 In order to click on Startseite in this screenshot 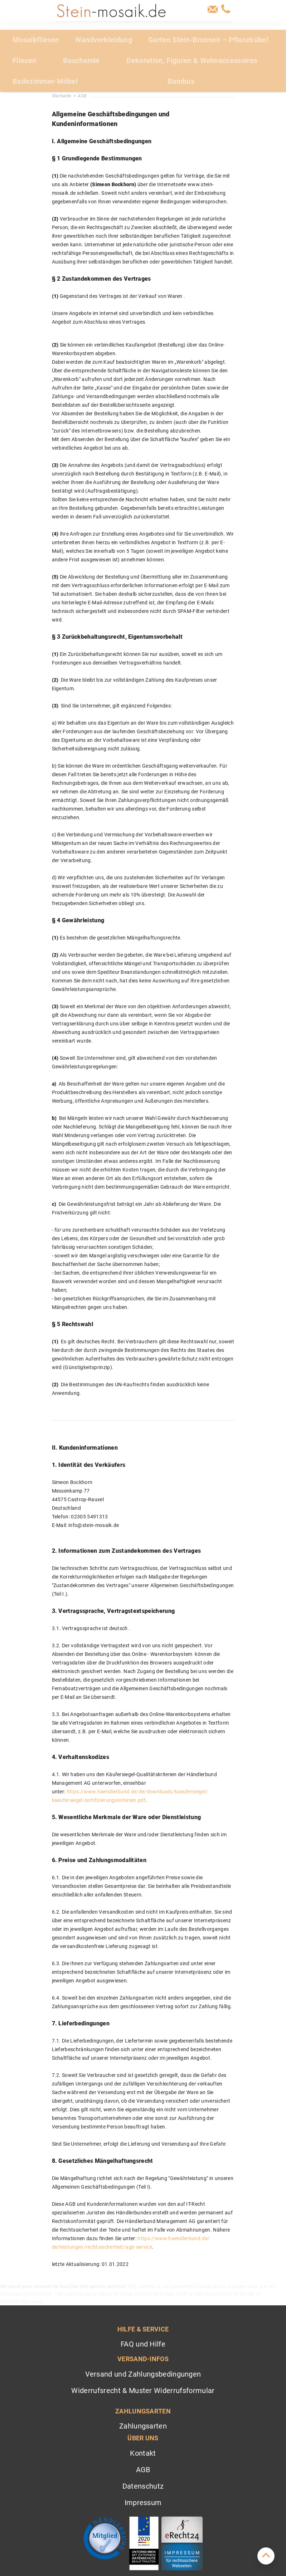, I will do `click(61, 95)`.